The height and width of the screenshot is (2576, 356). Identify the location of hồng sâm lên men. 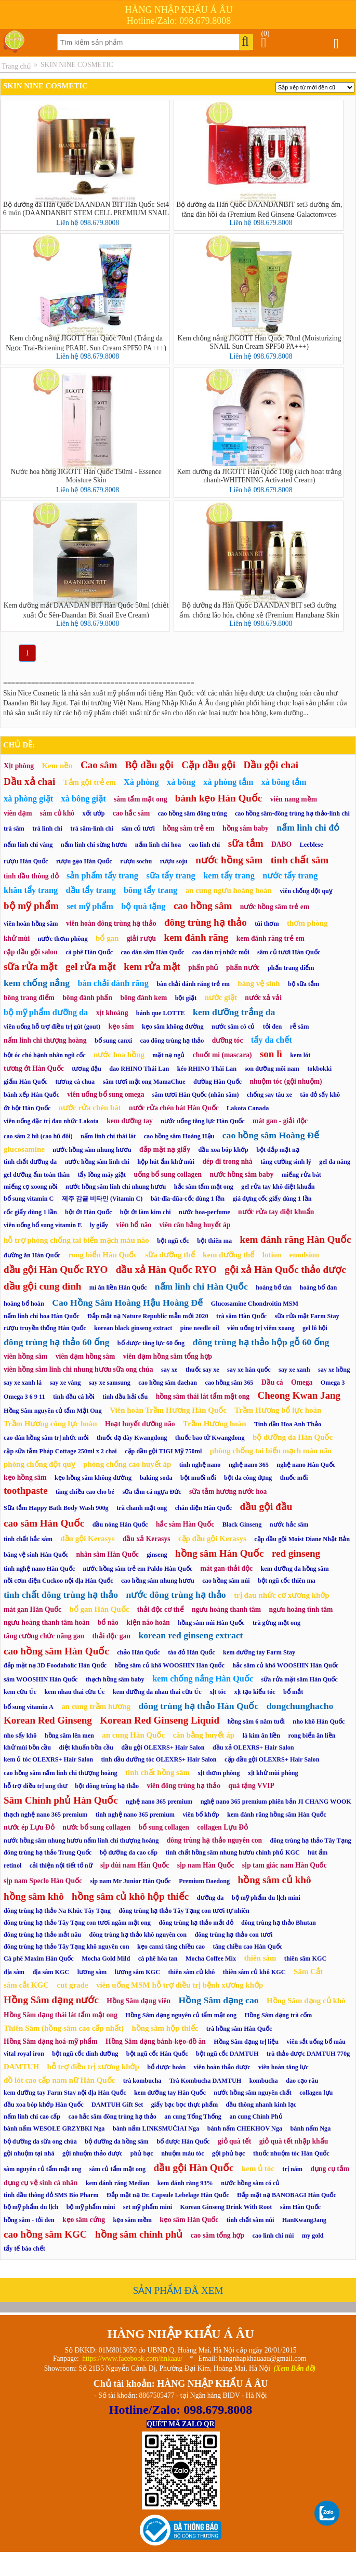
(69, 1735).